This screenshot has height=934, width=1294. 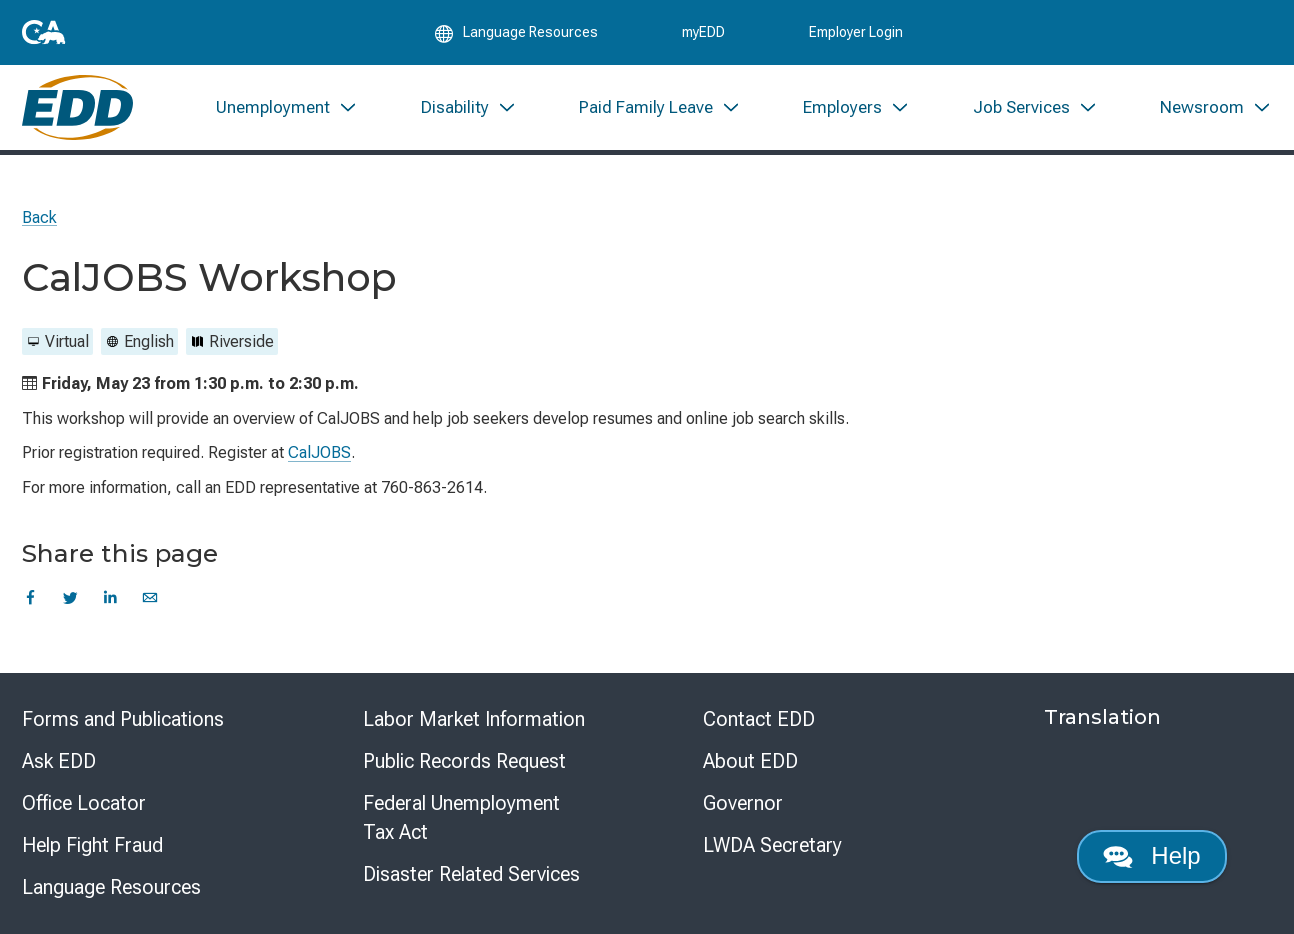 What do you see at coordinates (84, 803) in the screenshot?
I see `Office Locator` at bounding box center [84, 803].